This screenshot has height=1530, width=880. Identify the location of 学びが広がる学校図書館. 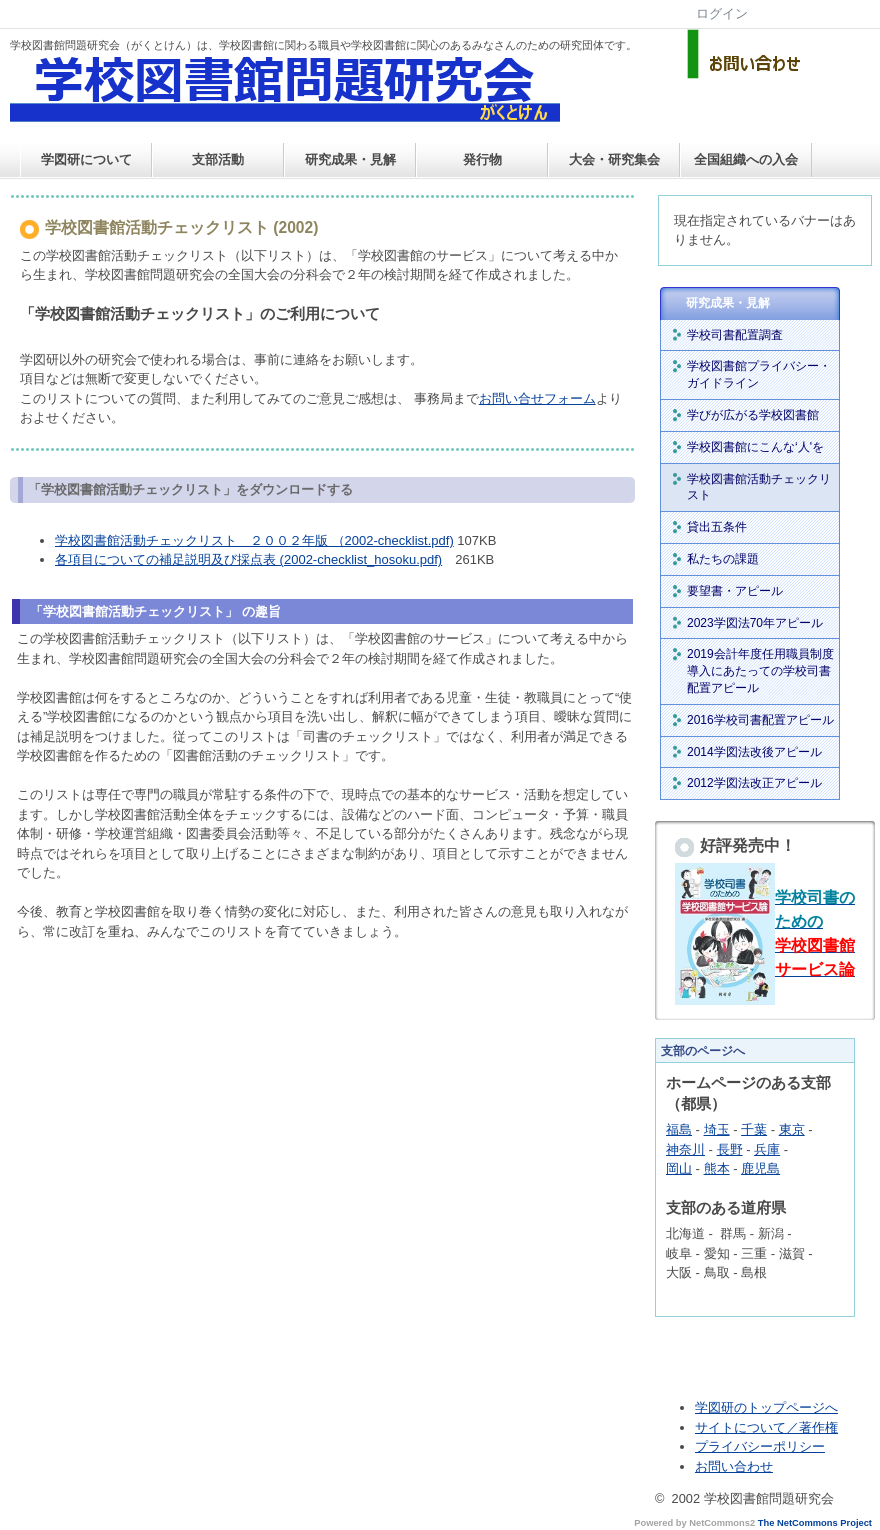
(753, 415).